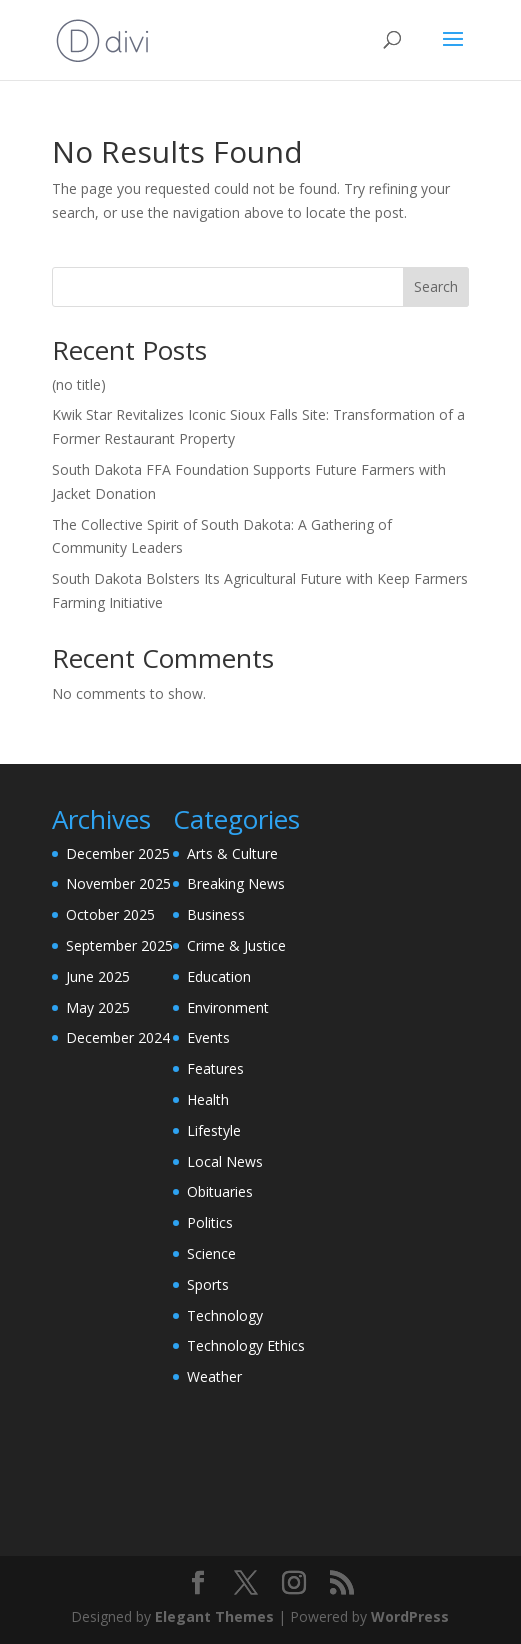  What do you see at coordinates (118, 883) in the screenshot?
I see `November 2025` at bounding box center [118, 883].